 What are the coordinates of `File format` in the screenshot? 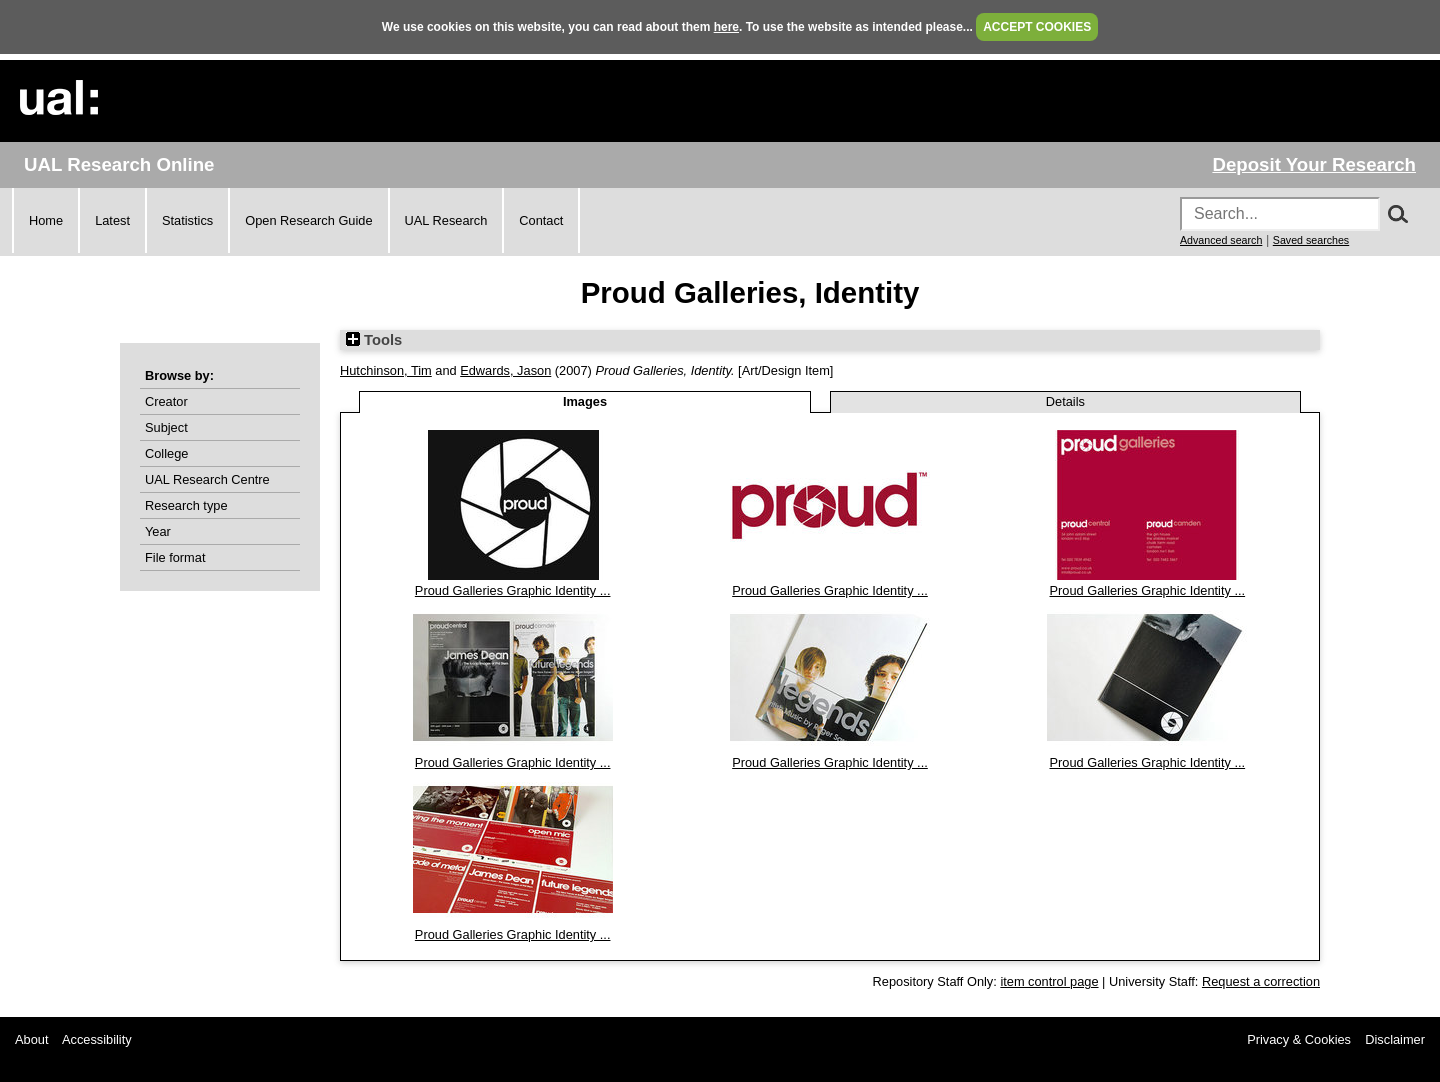 It's located at (175, 557).